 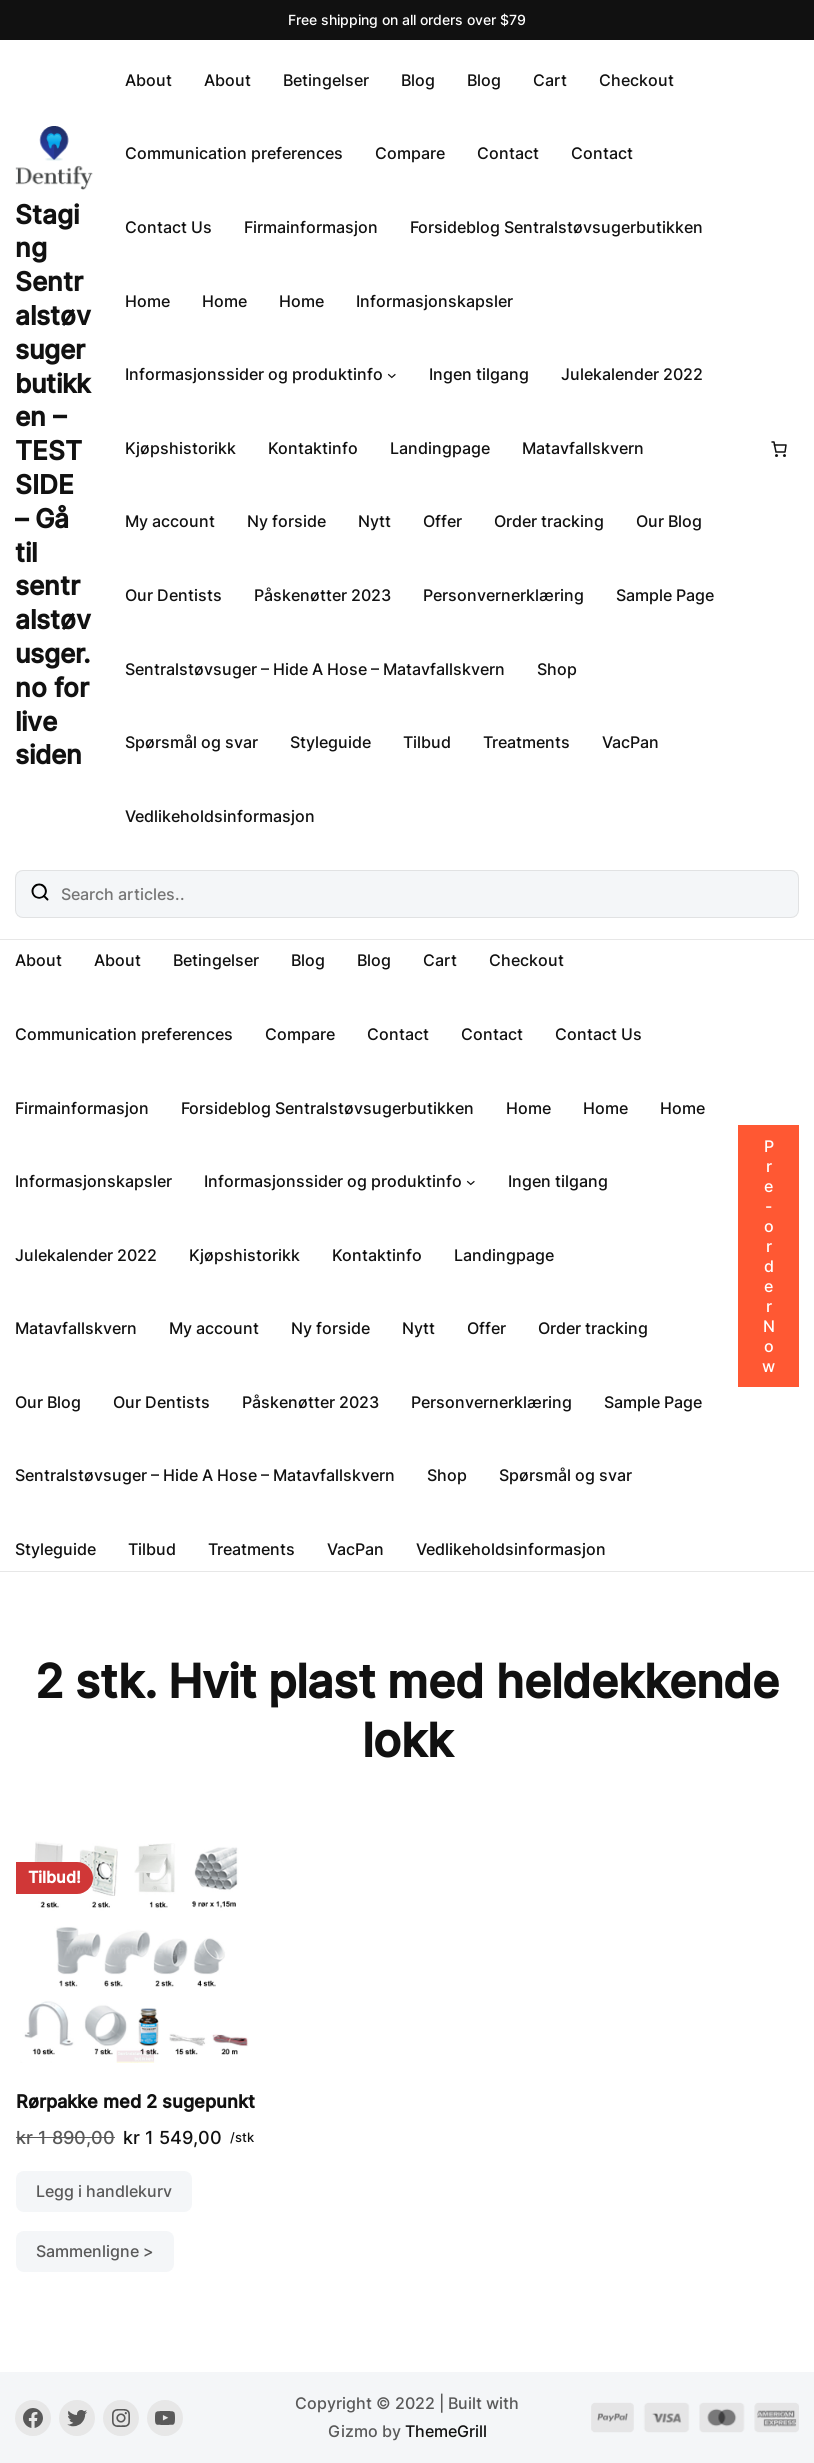 I want to click on Matavfallskvern, so click(x=583, y=448).